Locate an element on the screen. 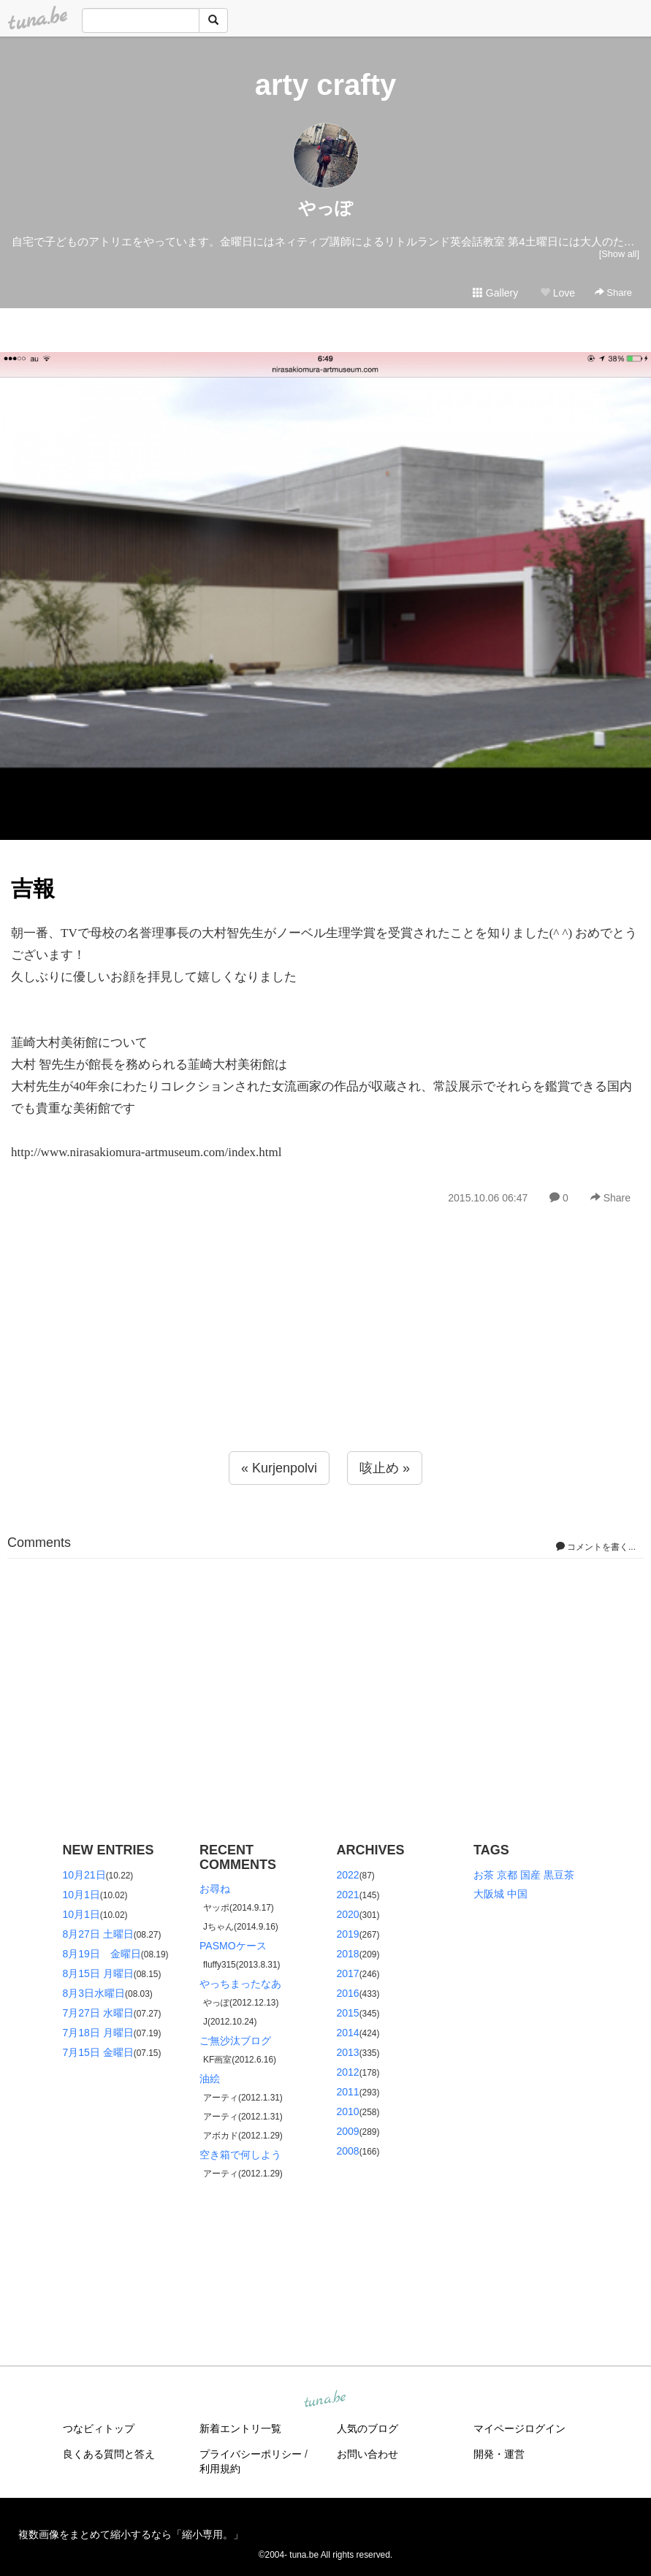 This screenshot has width=651, height=2576. 2008 is located at coordinates (348, 2151).